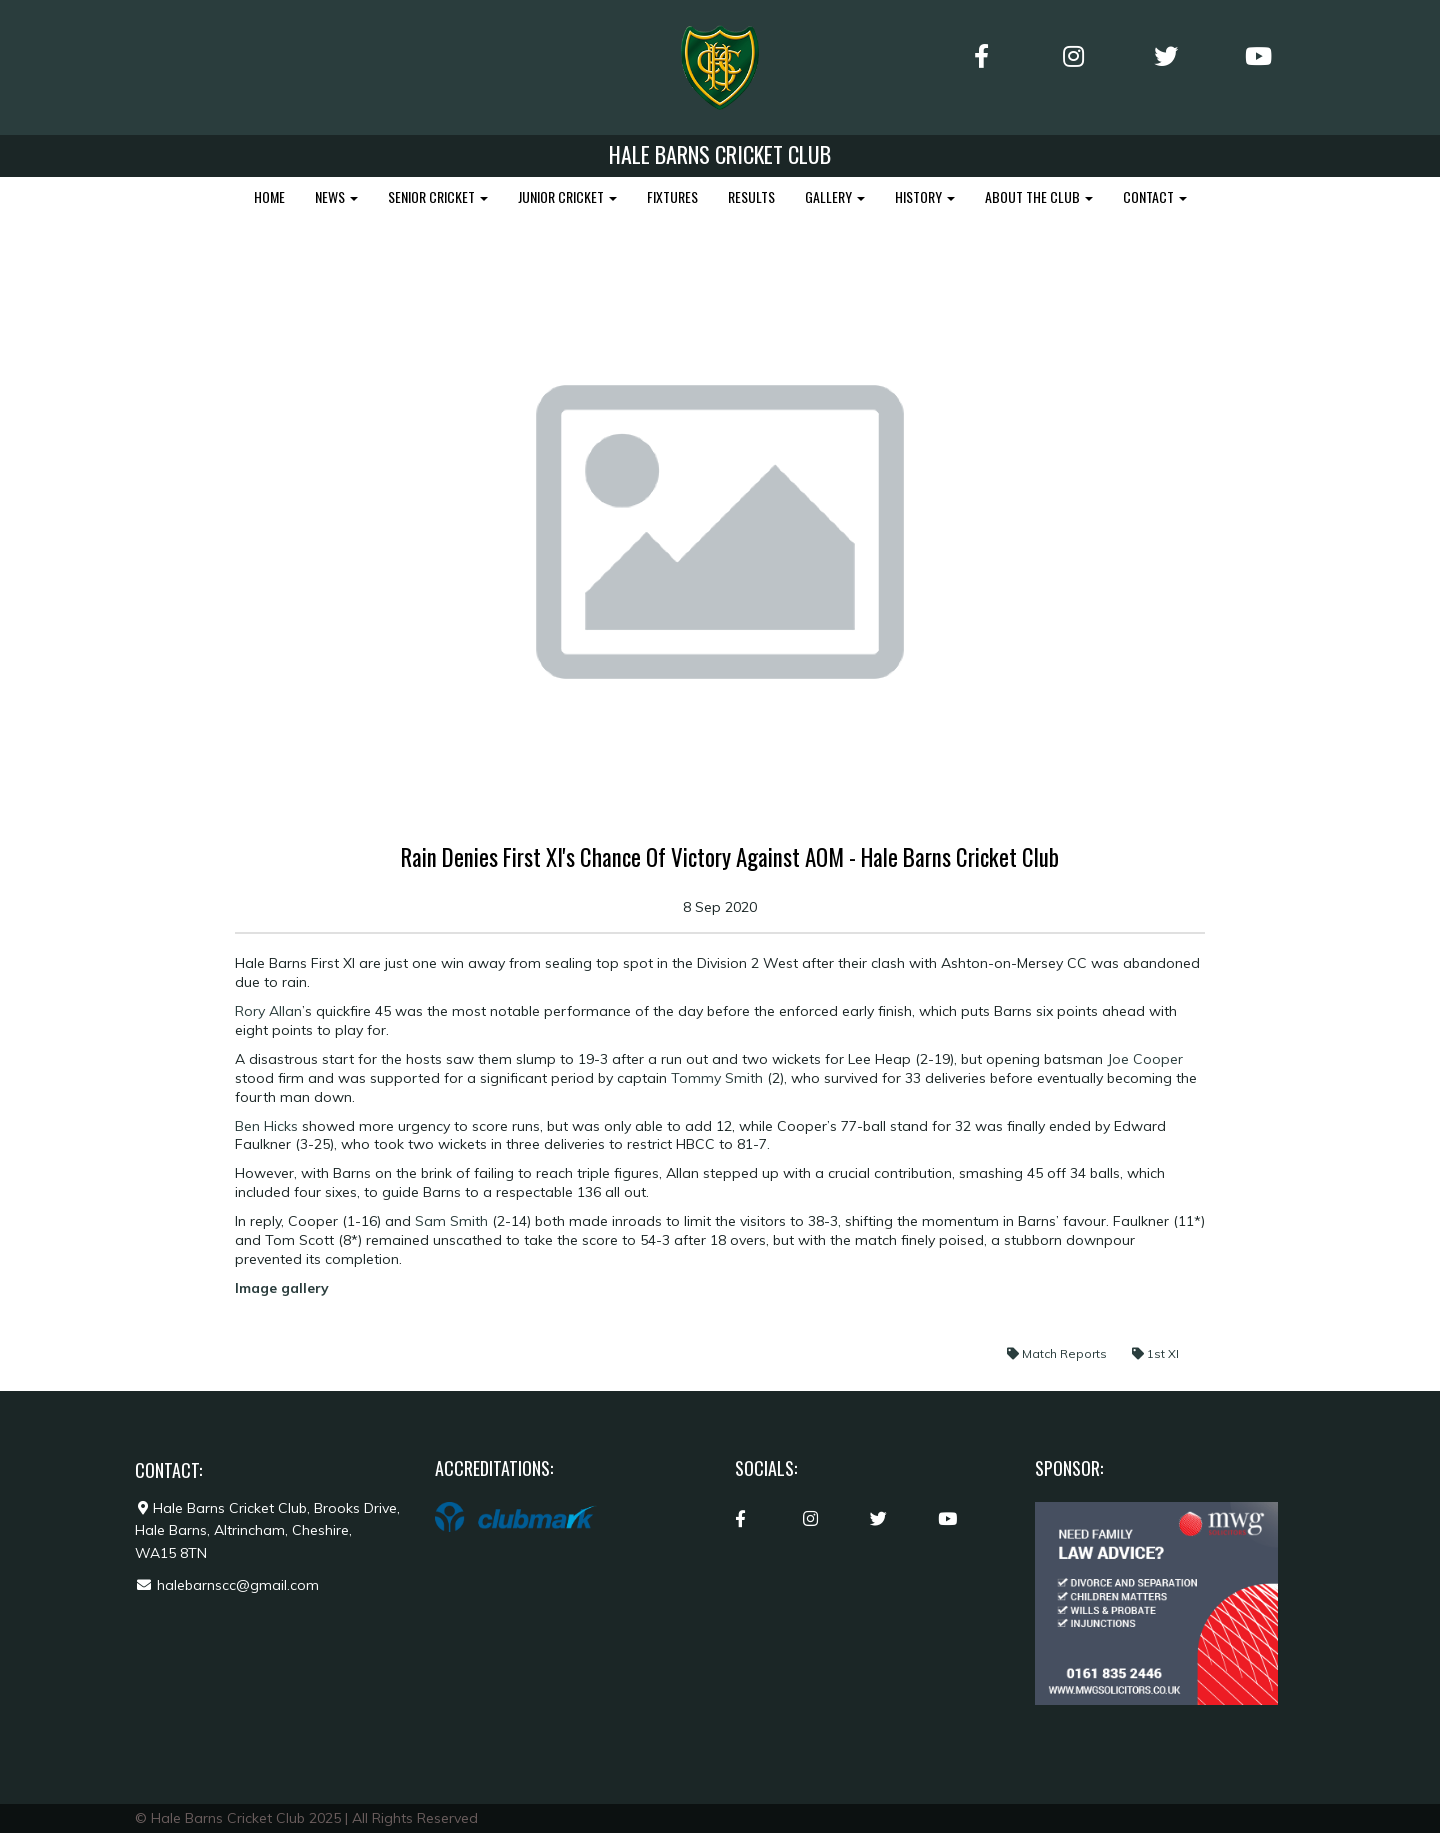 This screenshot has width=1440, height=1833. What do you see at coordinates (835, 196) in the screenshot?
I see `GALLERY` at bounding box center [835, 196].